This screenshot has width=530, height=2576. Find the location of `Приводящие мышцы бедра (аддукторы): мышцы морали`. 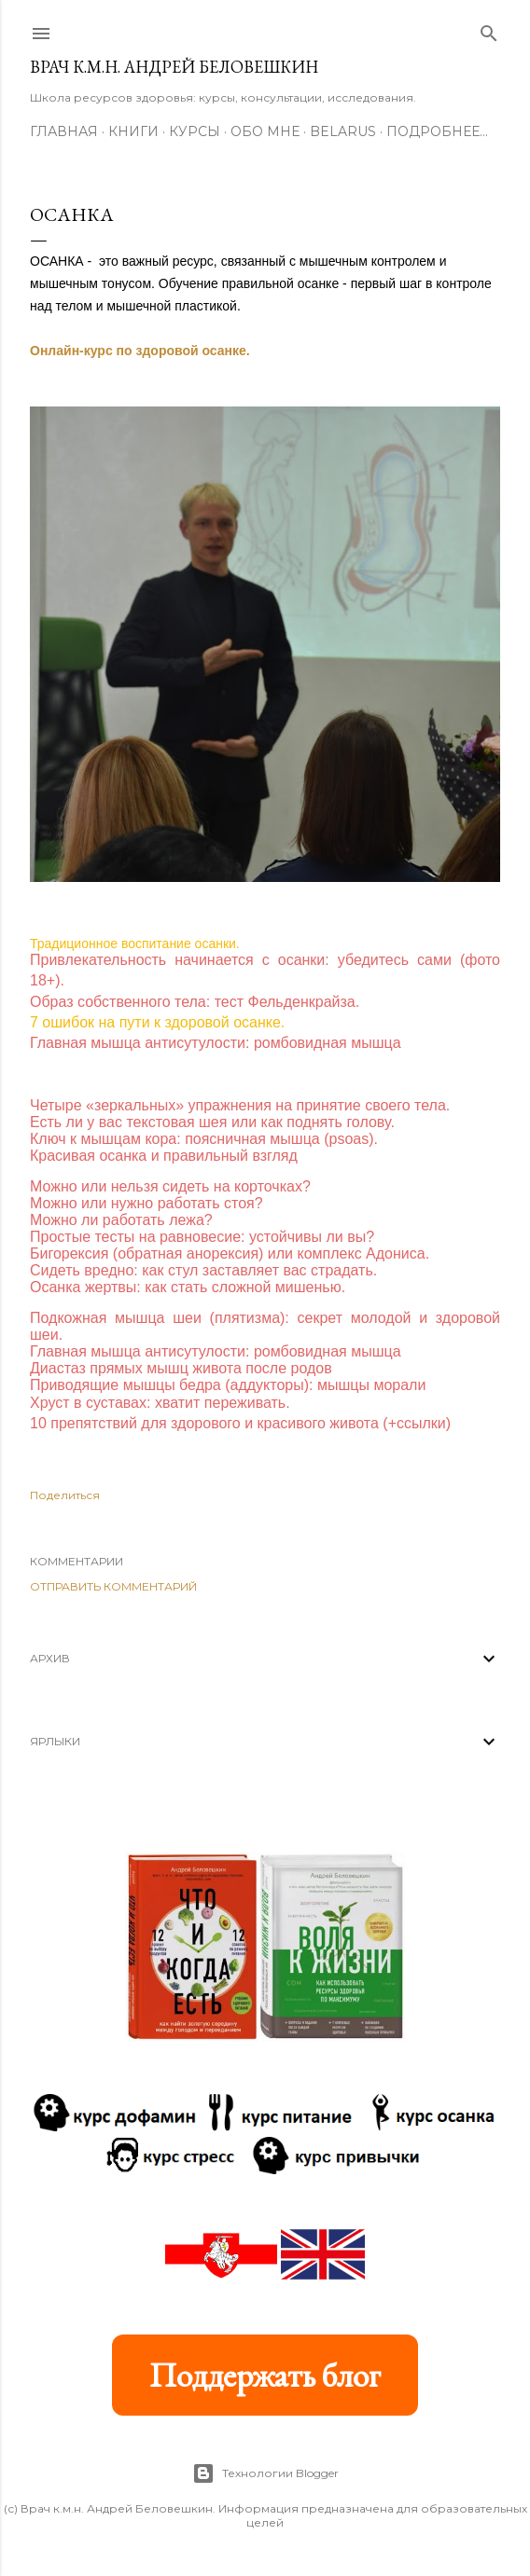

Приводящие мышцы бедра (аддукторы): мышцы морали is located at coordinates (227, 1385).